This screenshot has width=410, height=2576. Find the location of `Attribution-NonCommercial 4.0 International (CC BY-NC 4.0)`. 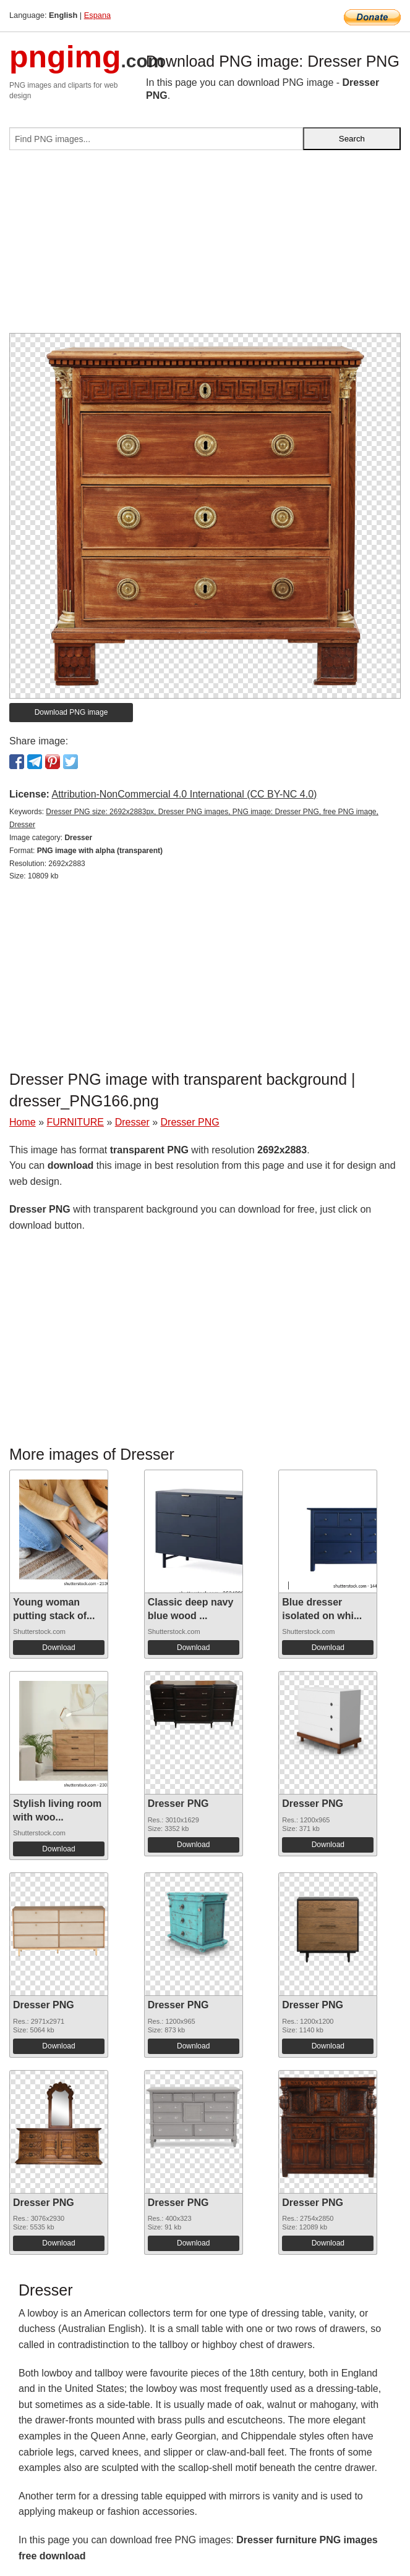

Attribution-NonCommercial 4.0 International (CC BY-NC 4.0) is located at coordinates (184, 794).